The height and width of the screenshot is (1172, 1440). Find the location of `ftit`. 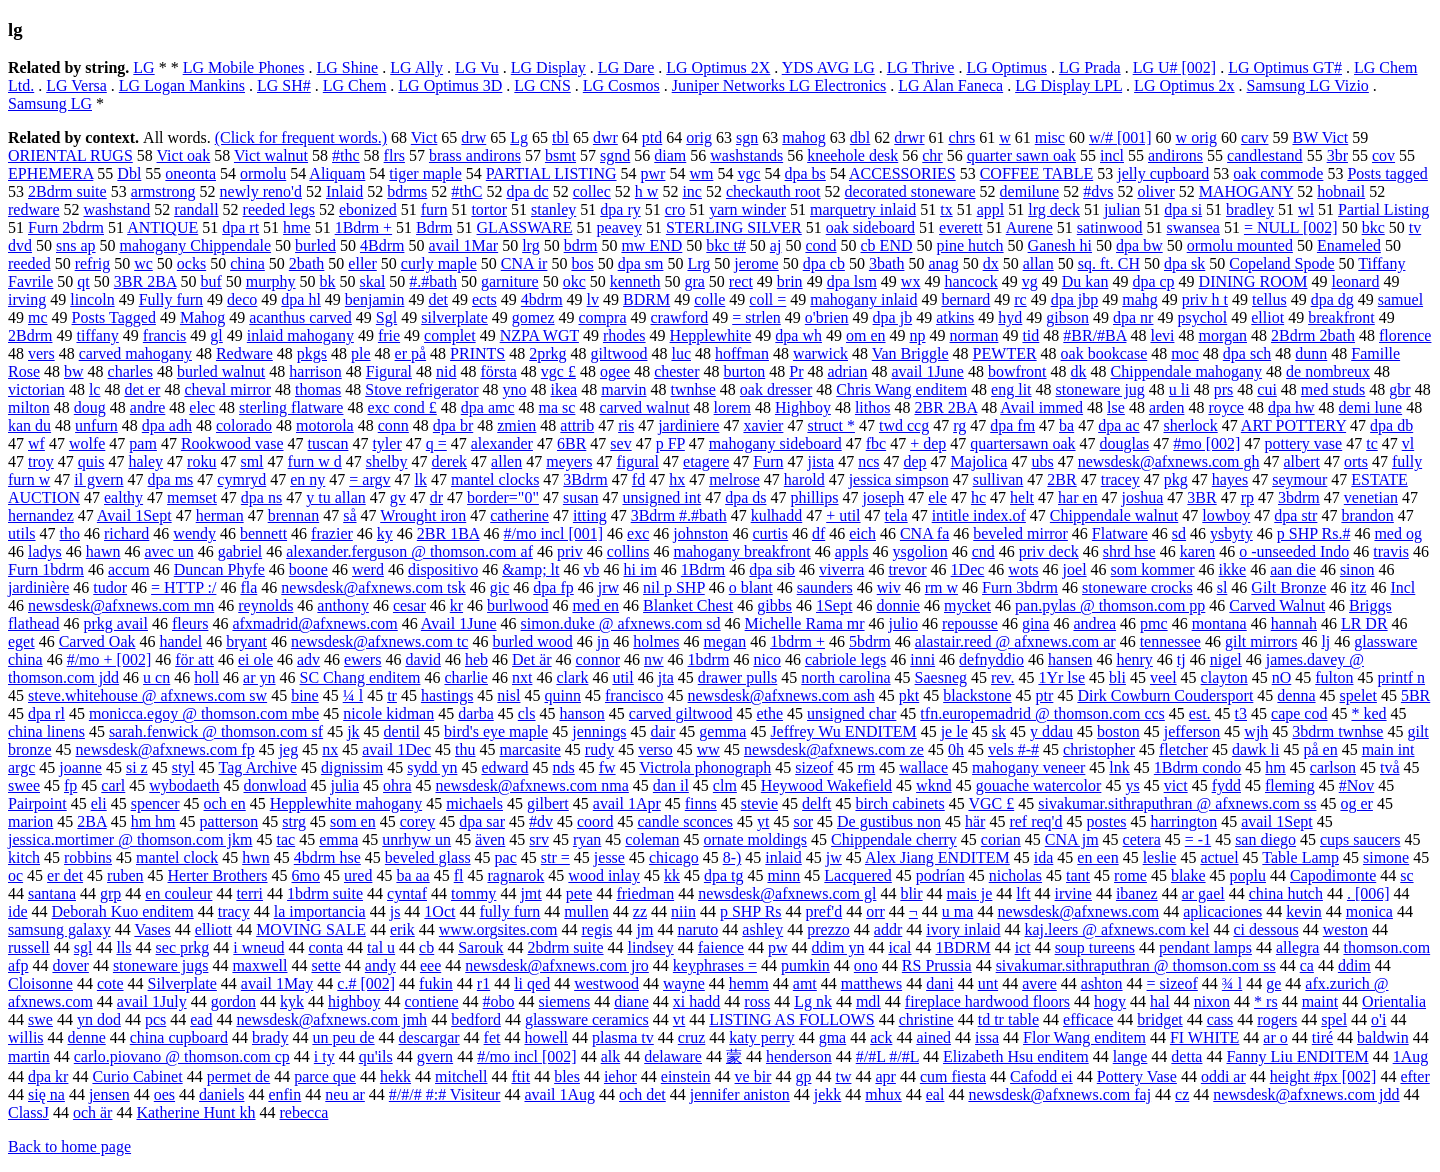

ftit is located at coordinates (520, 1076).